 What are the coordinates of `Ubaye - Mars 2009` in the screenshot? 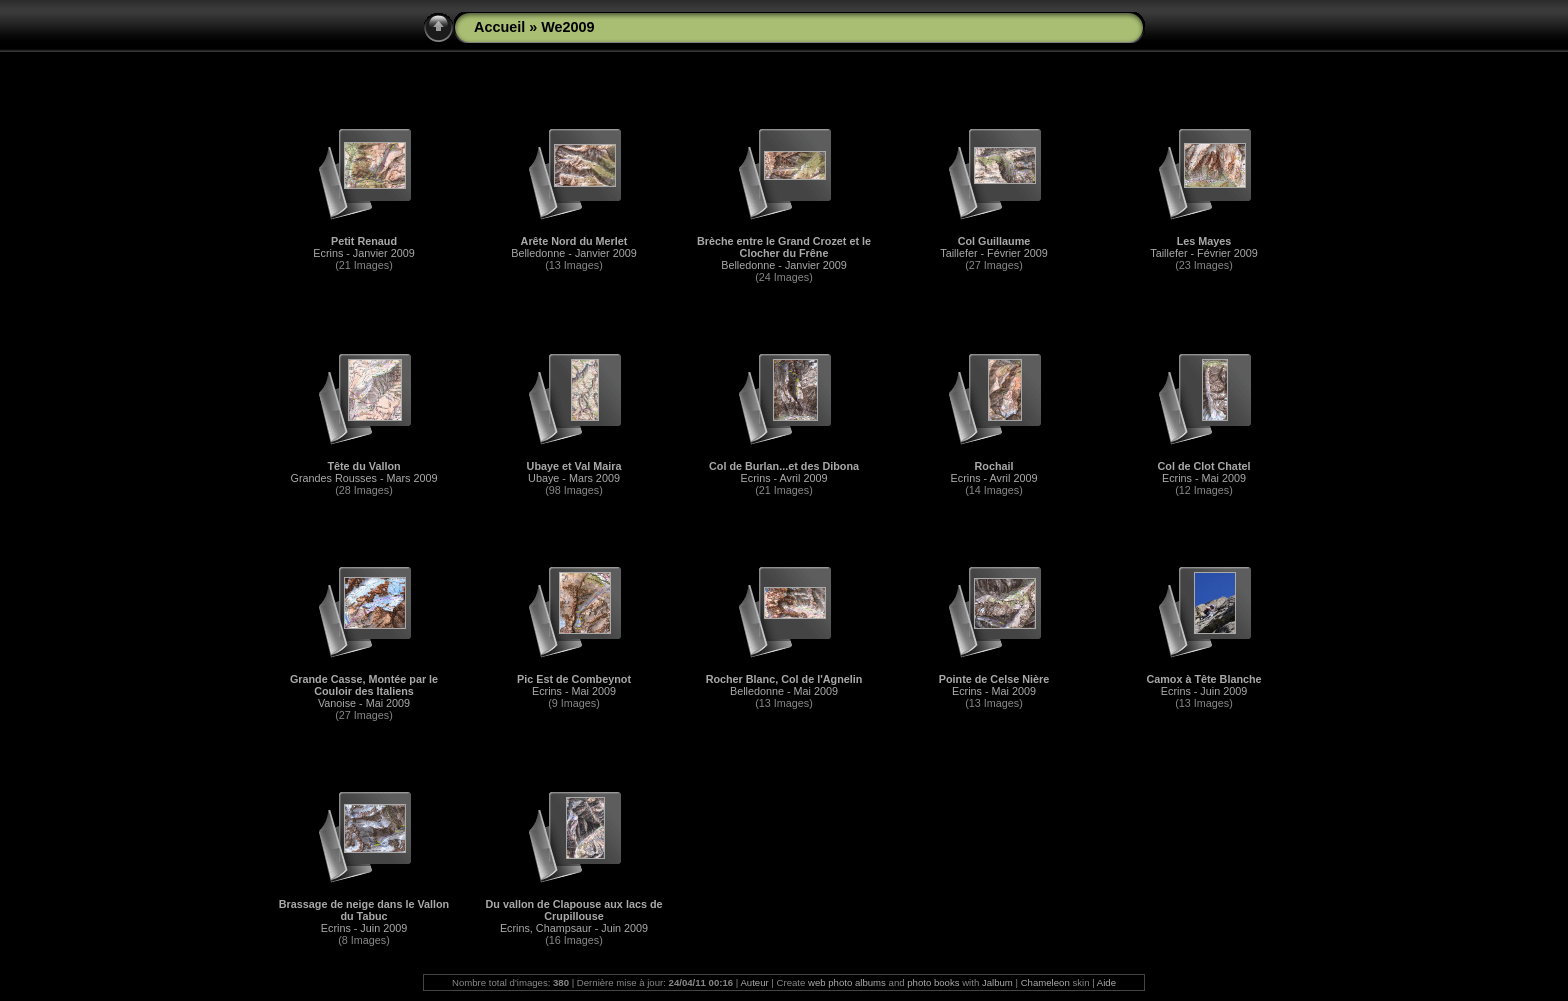 It's located at (574, 478).